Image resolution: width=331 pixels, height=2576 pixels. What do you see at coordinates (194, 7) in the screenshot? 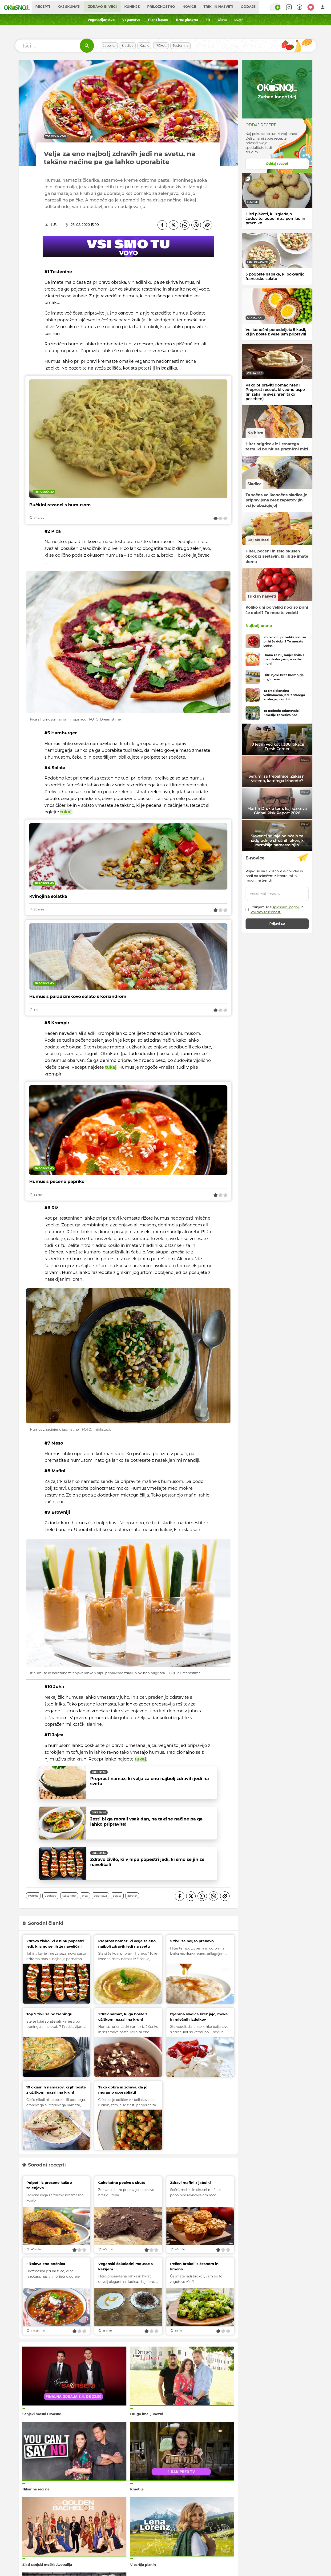
I see `Novice` at bounding box center [194, 7].